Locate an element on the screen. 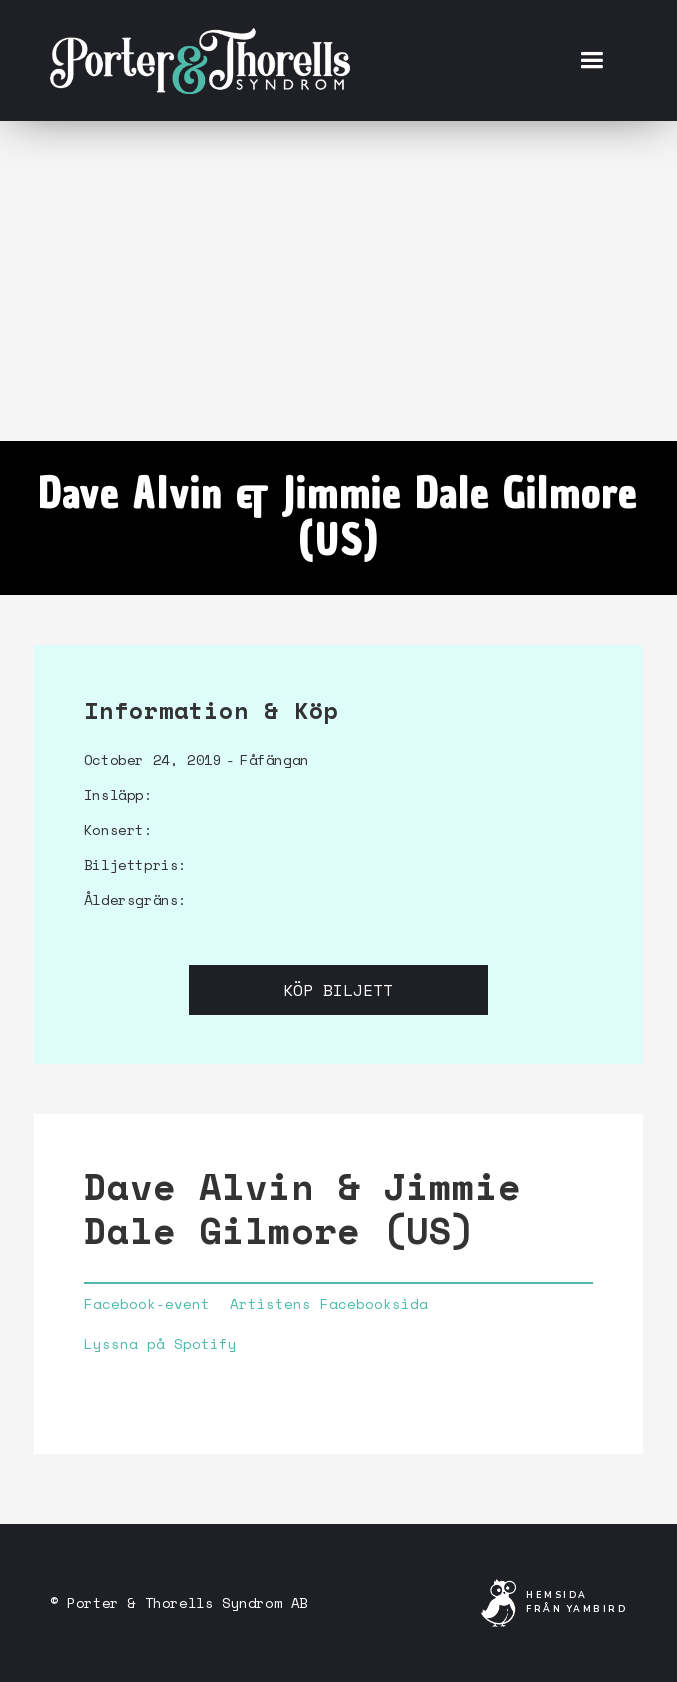 This screenshot has height=1682, width=677. [home] is located at coordinates (200, 60).